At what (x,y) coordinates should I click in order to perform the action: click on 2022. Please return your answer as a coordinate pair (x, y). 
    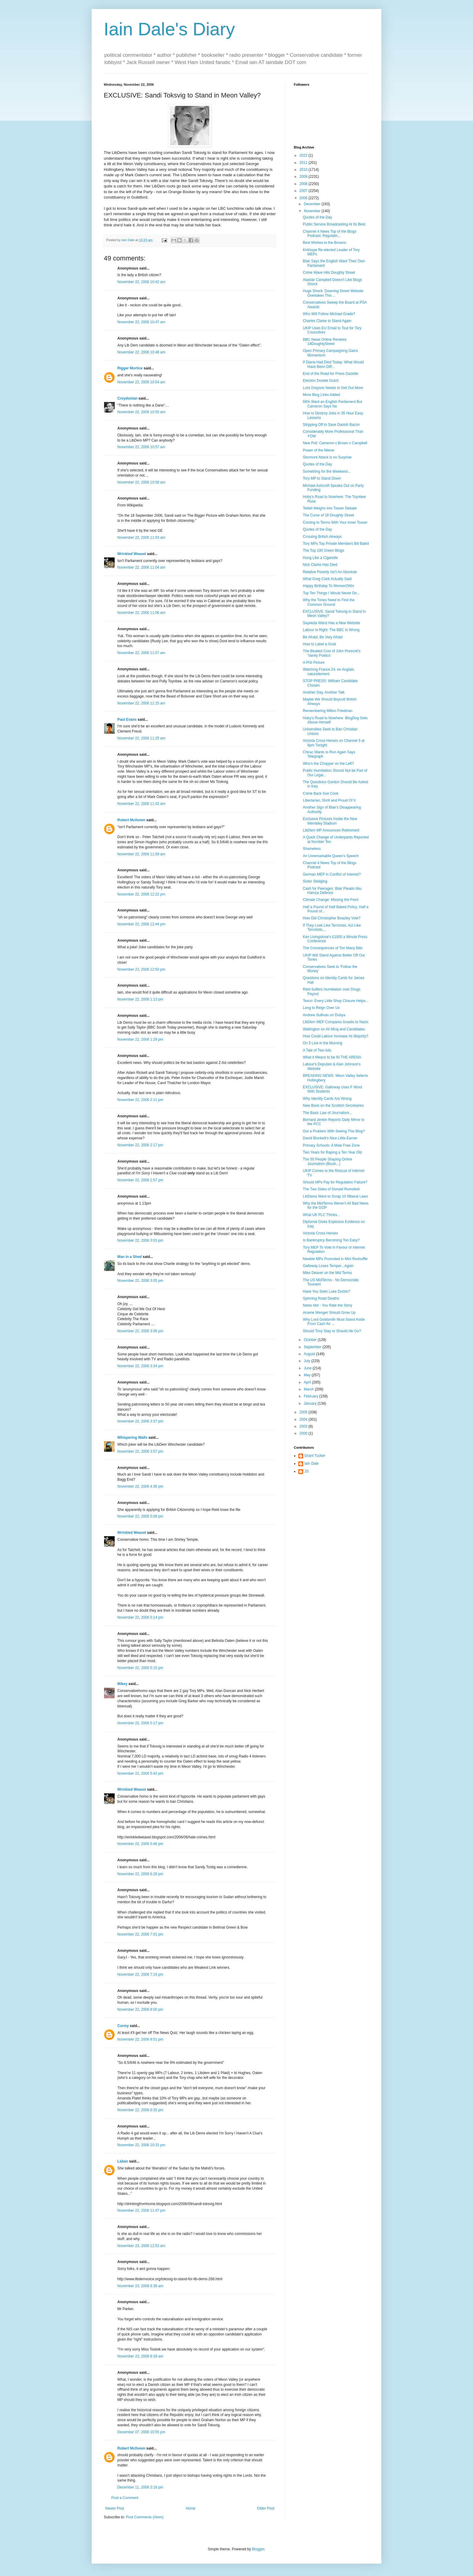
    Looking at the image, I should click on (304, 155).